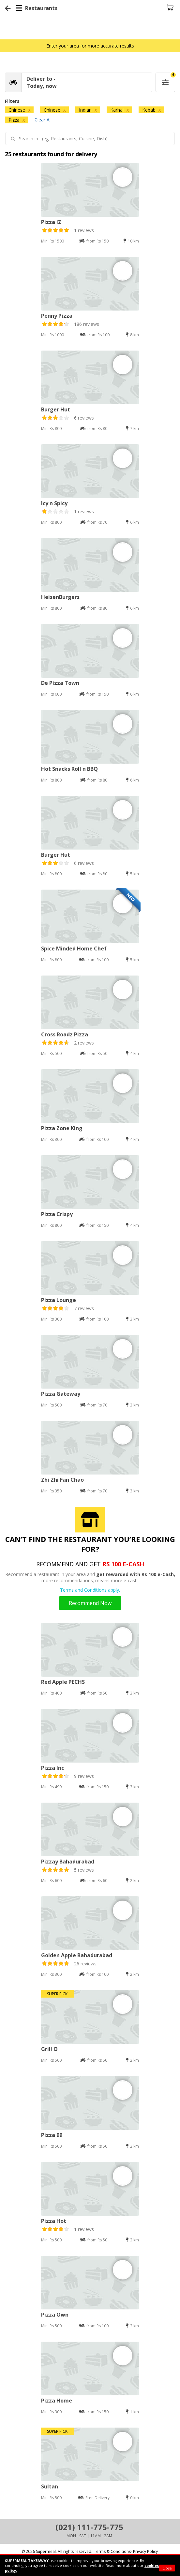 The image size is (180, 2576). I want to click on Recommend Now, so click(90, 1603).